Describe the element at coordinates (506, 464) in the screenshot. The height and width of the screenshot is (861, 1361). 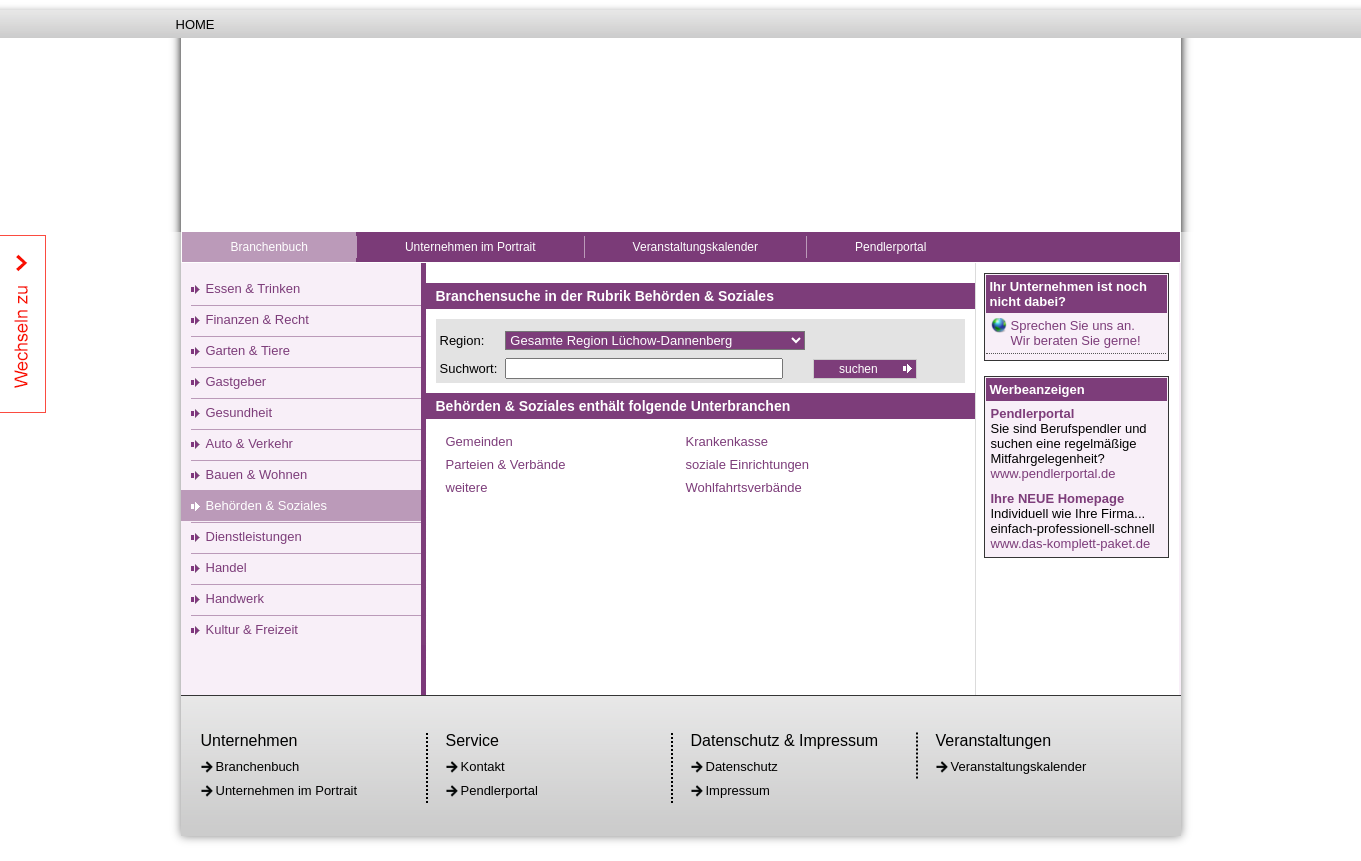
I see `Parteien & Verbände` at that location.